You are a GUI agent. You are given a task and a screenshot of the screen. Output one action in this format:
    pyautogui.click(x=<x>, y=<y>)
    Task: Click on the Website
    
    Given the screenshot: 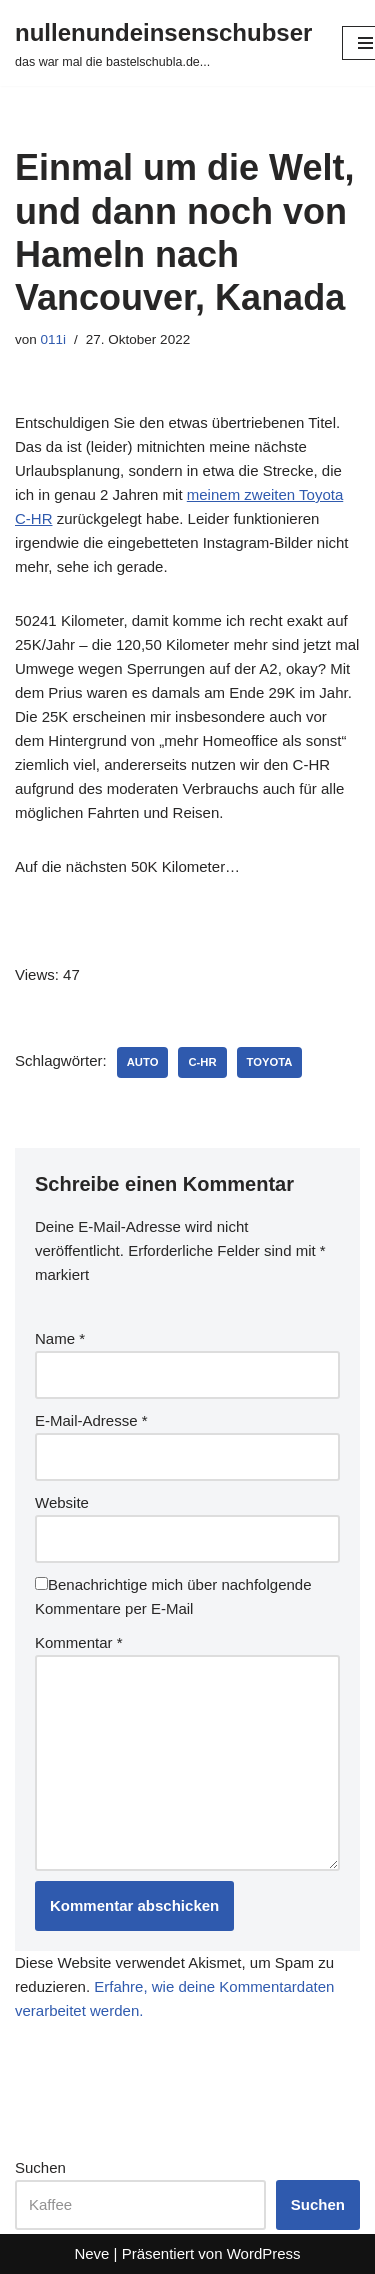 What is the action you would take?
    pyautogui.click(x=62, y=1502)
    